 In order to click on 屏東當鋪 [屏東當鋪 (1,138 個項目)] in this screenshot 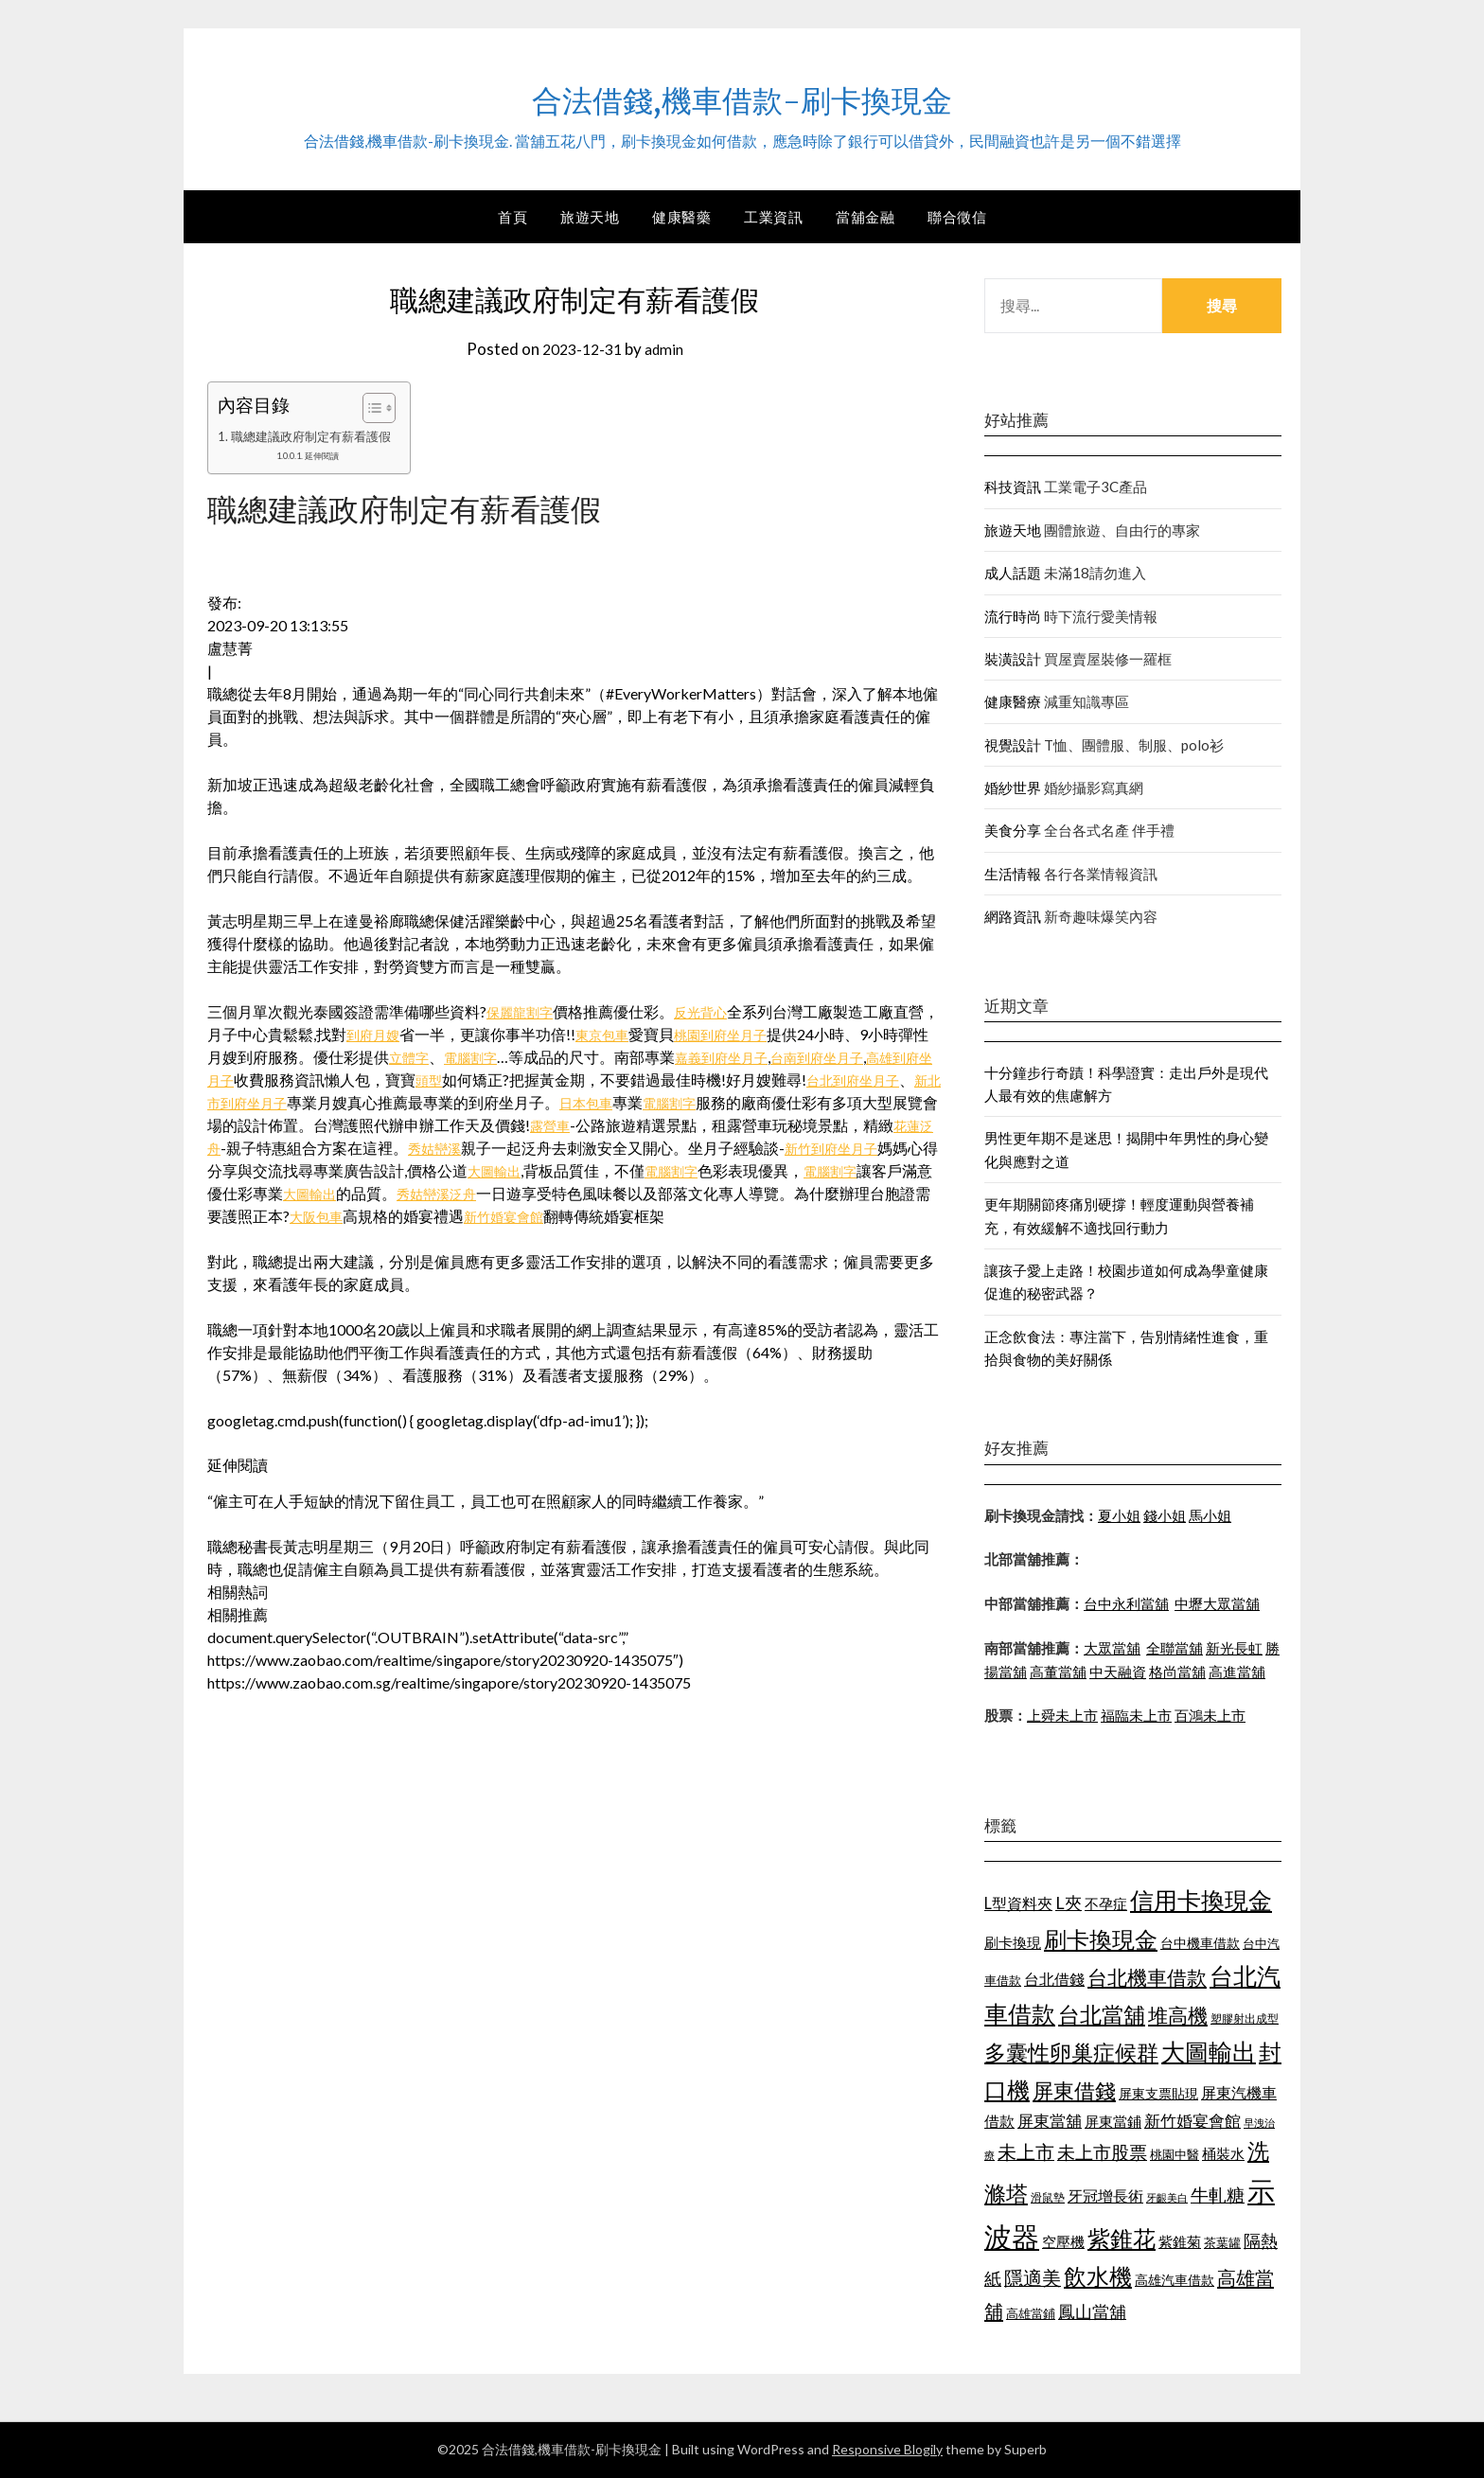, I will do `click(1113, 2122)`.